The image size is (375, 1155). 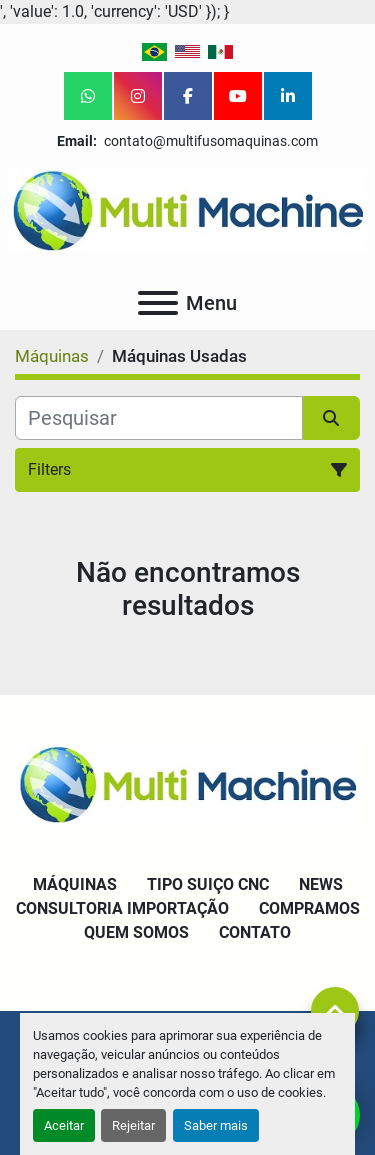 I want to click on Tipo Suiço CNC, so click(x=208, y=884).